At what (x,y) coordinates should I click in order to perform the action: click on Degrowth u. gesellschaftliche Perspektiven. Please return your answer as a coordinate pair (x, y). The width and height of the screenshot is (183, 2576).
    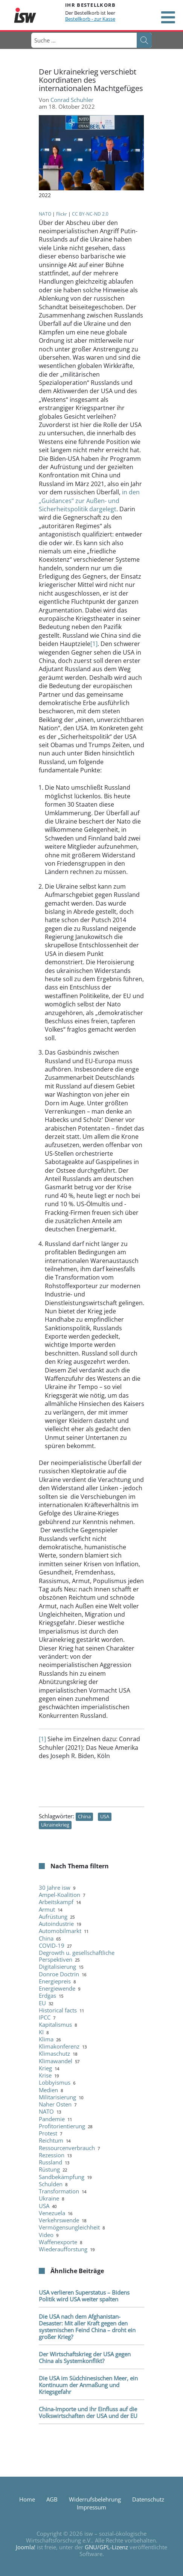
    Looking at the image, I should click on (76, 1956).